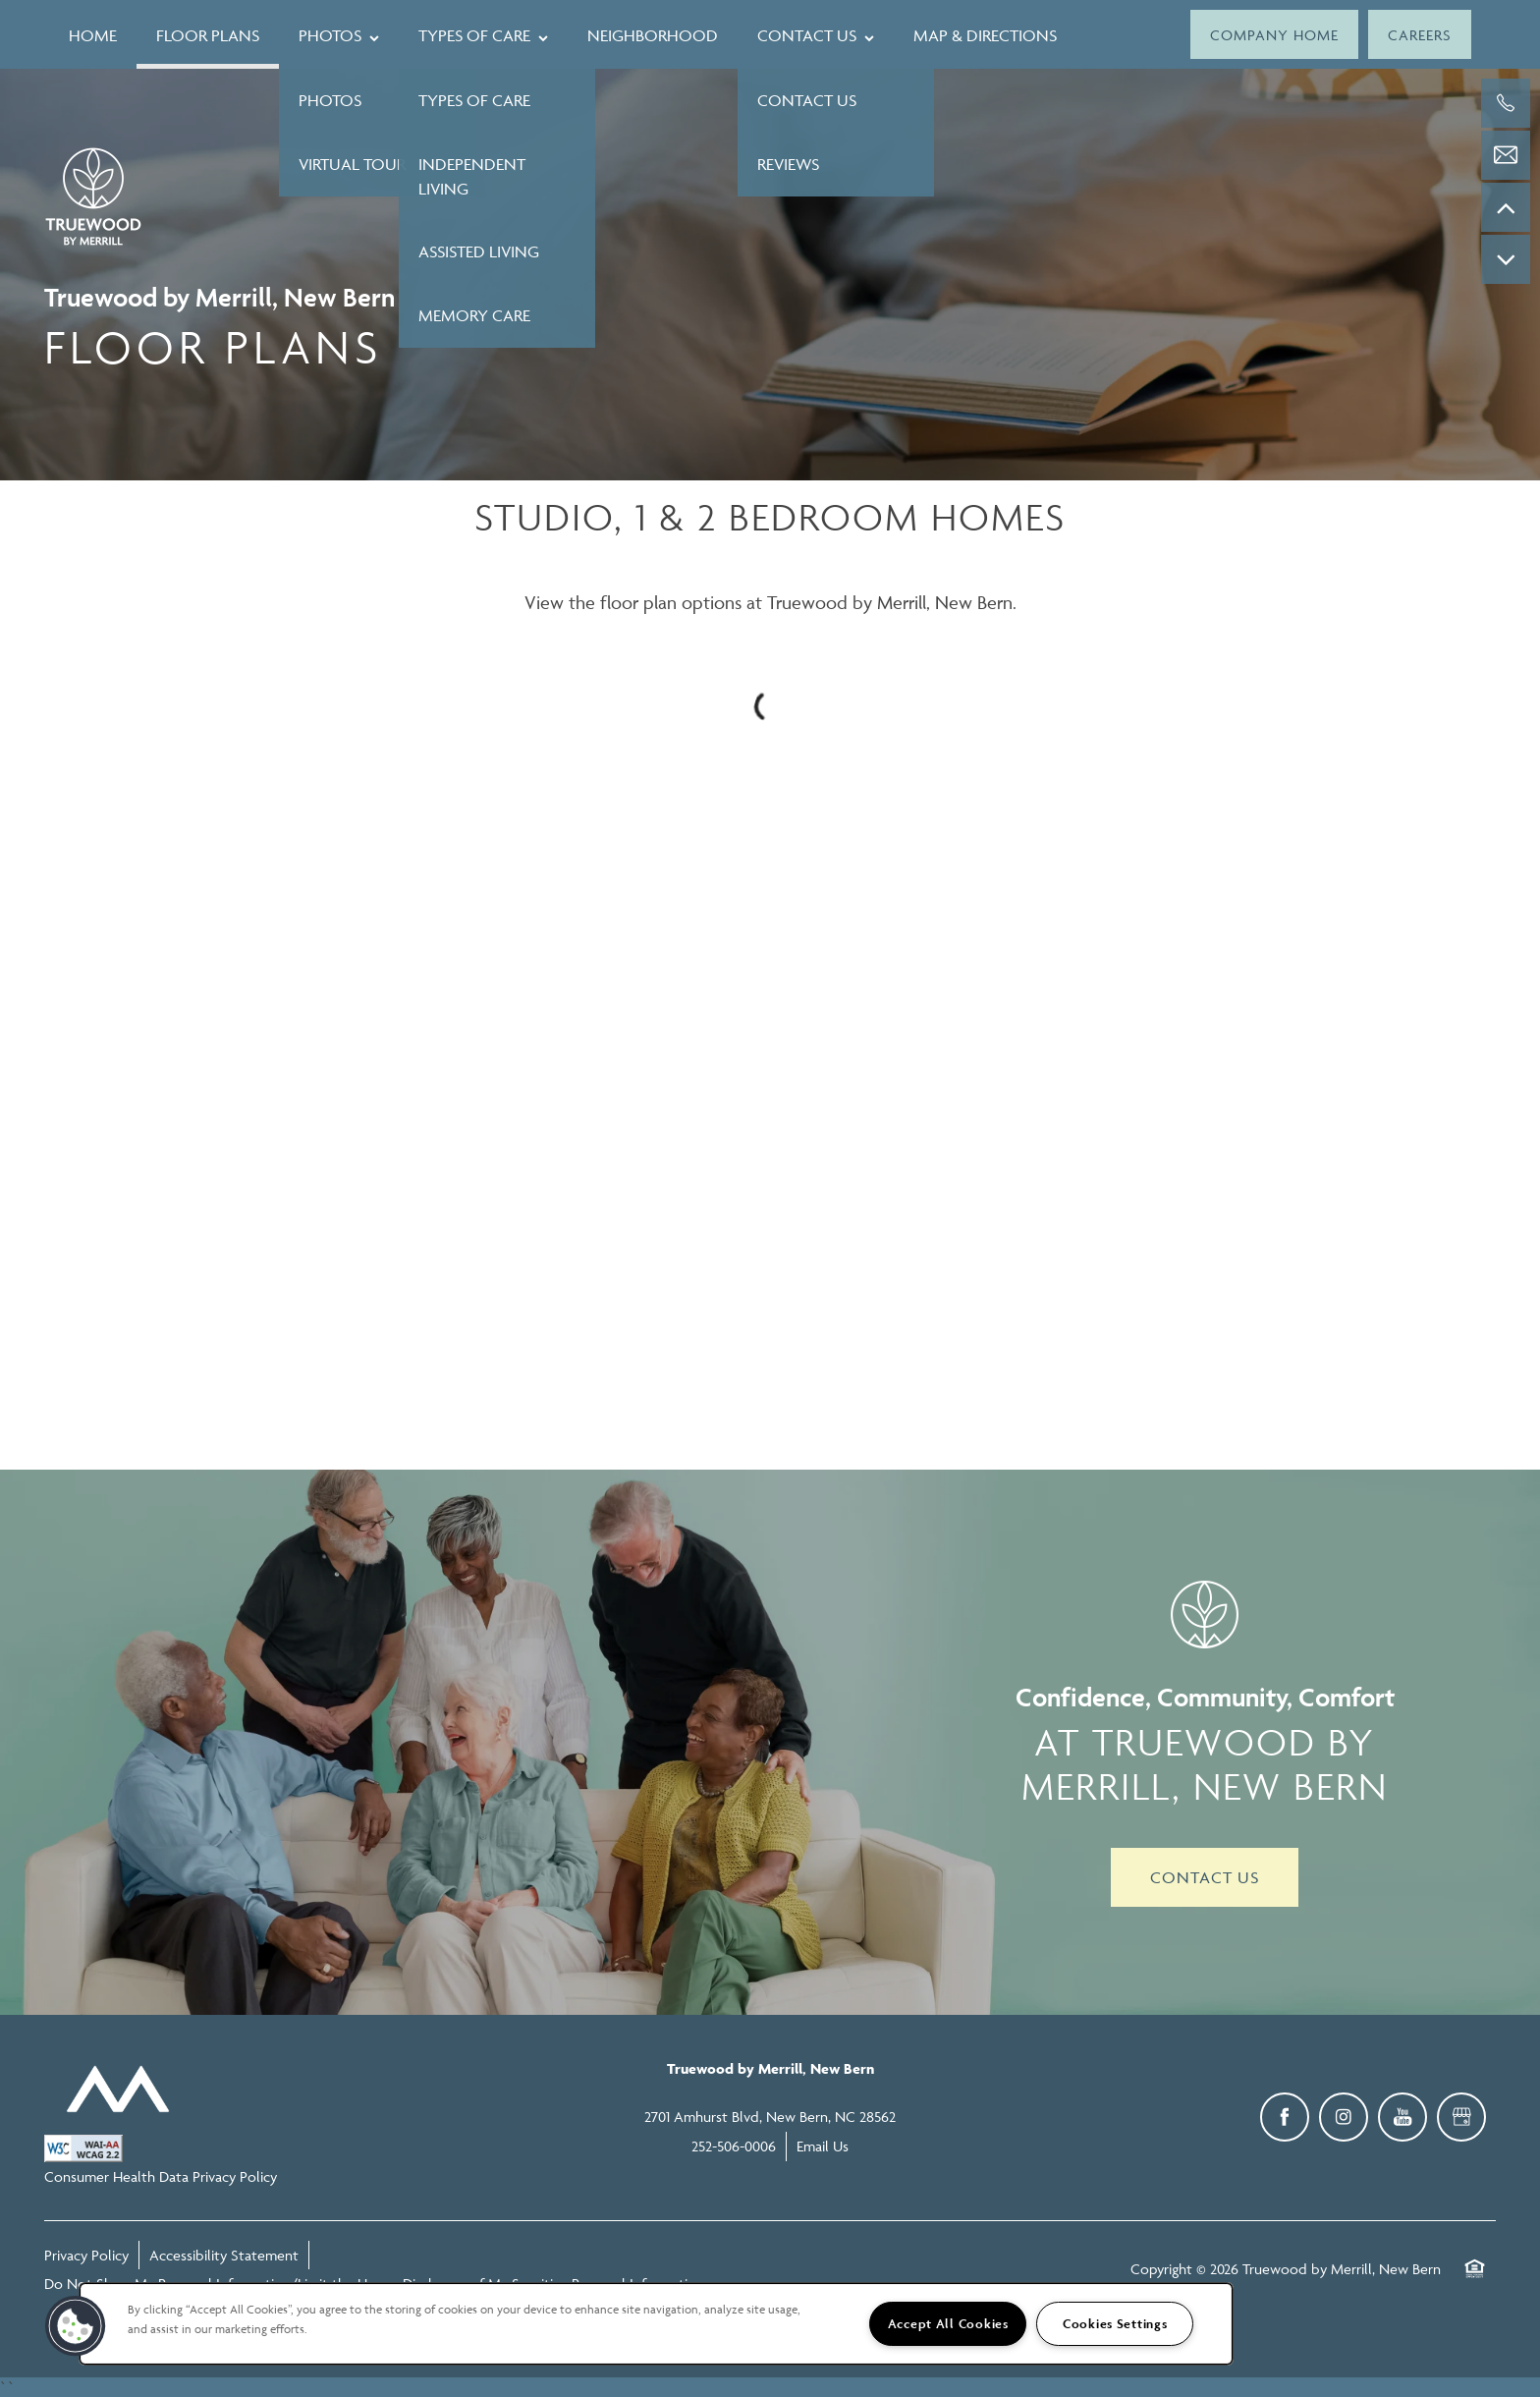 The width and height of the screenshot is (1540, 2397). I want to click on Accept All Cookies, so click(948, 2323).